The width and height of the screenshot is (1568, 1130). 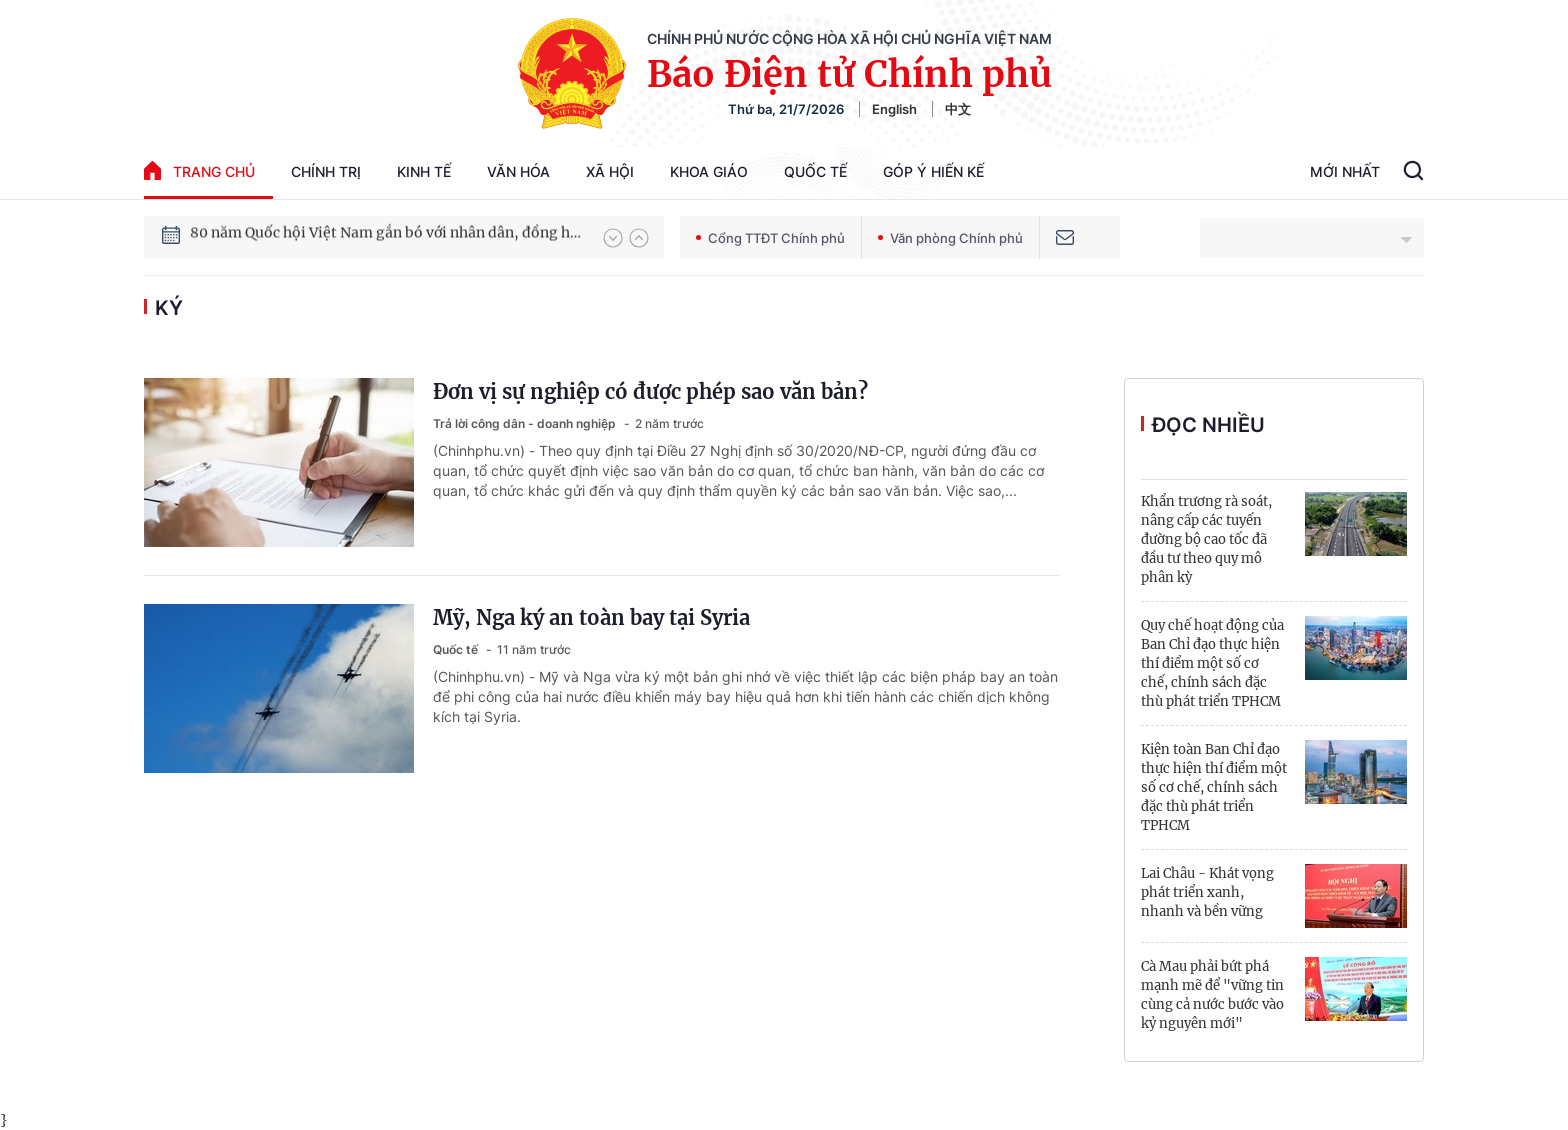 What do you see at coordinates (1214, 787) in the screenshot?
I see `Kiện toàn Ban Chỉ đạo thực hiện thí điểm một số cơ chế, chính sách đặc thù phát triển TPHCM` at bounding box center [1214, 787].